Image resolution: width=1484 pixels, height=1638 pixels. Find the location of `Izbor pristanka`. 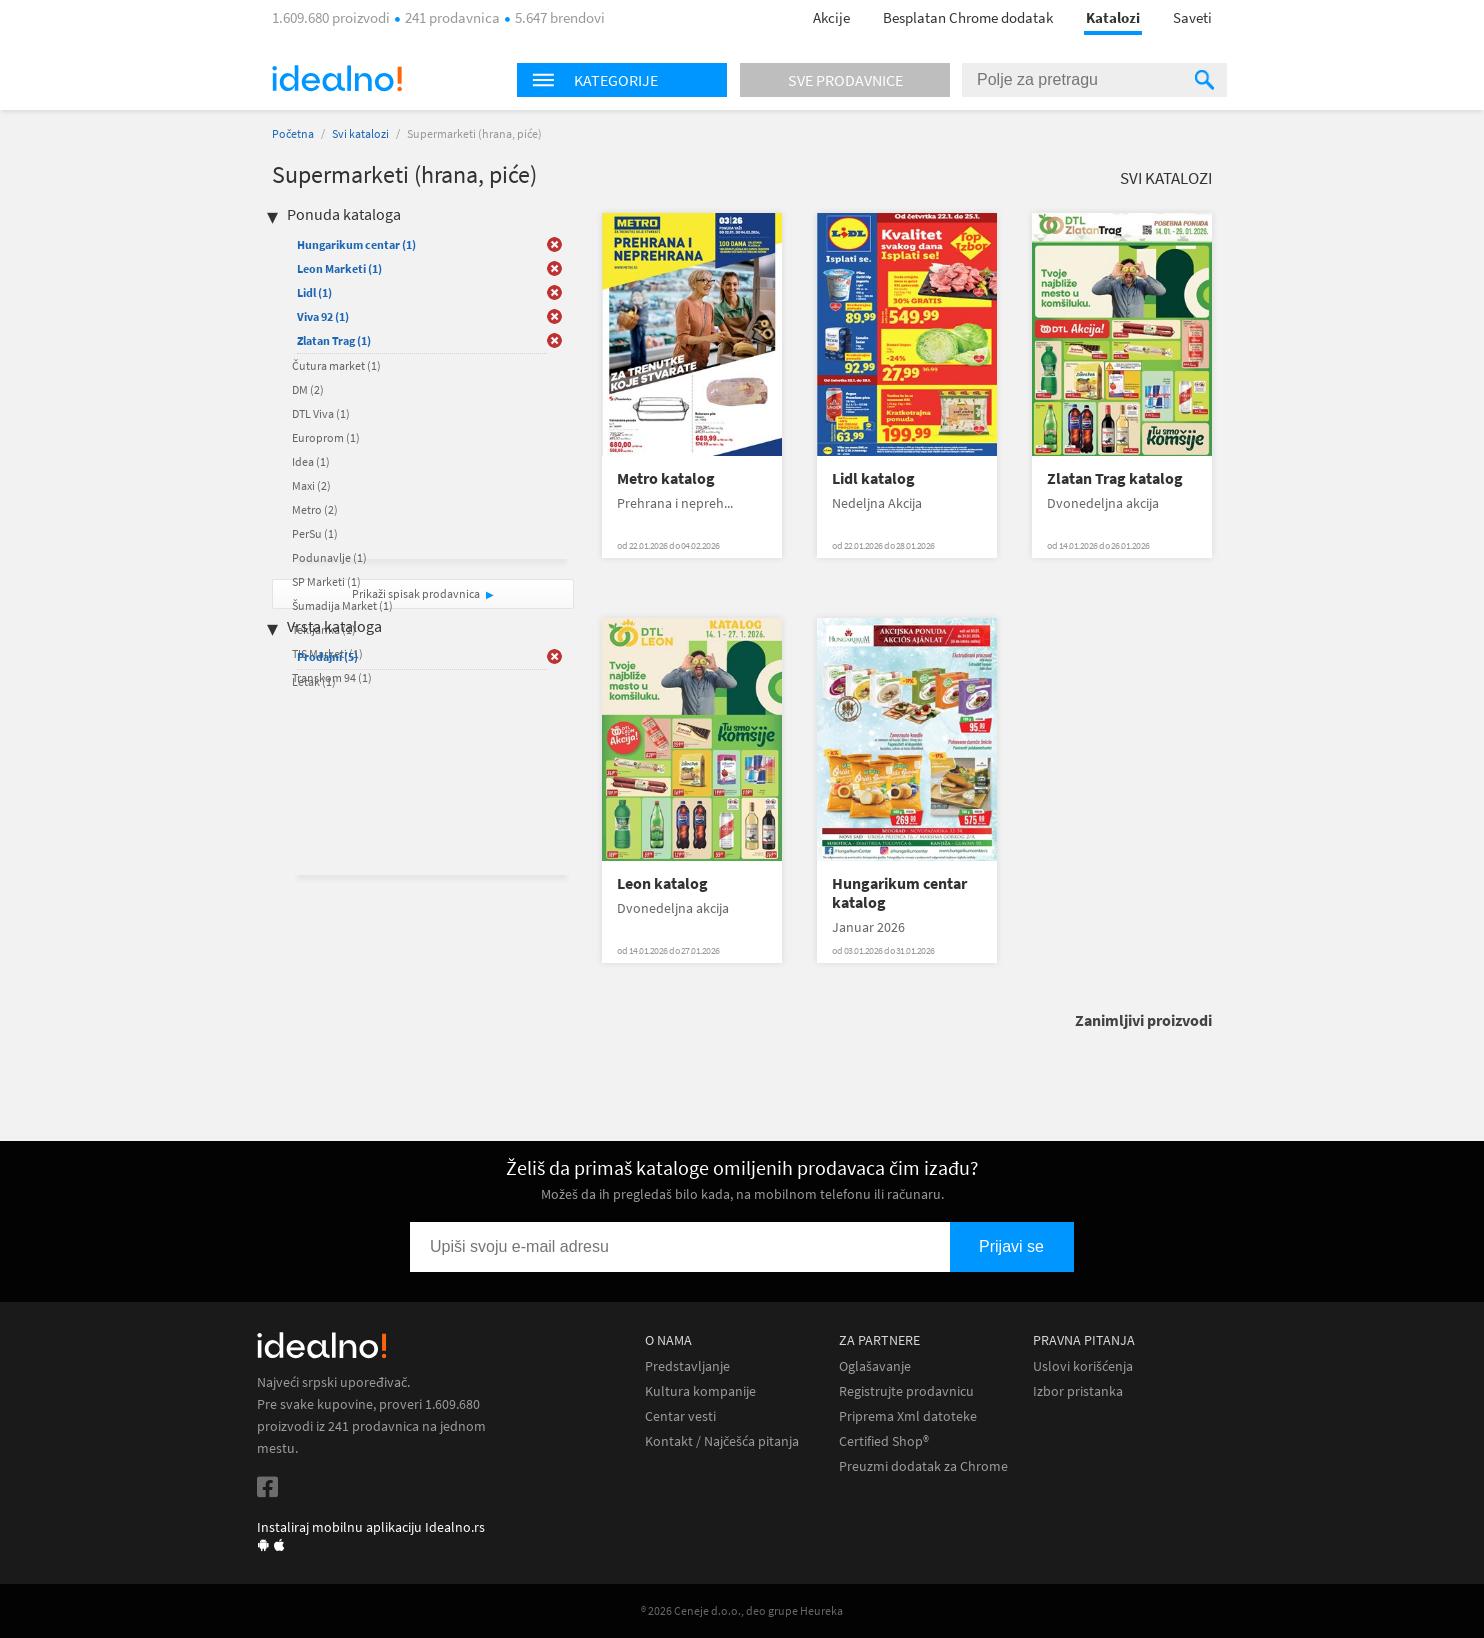

Izbor pristanka is located at coordinates (1078, 1391).